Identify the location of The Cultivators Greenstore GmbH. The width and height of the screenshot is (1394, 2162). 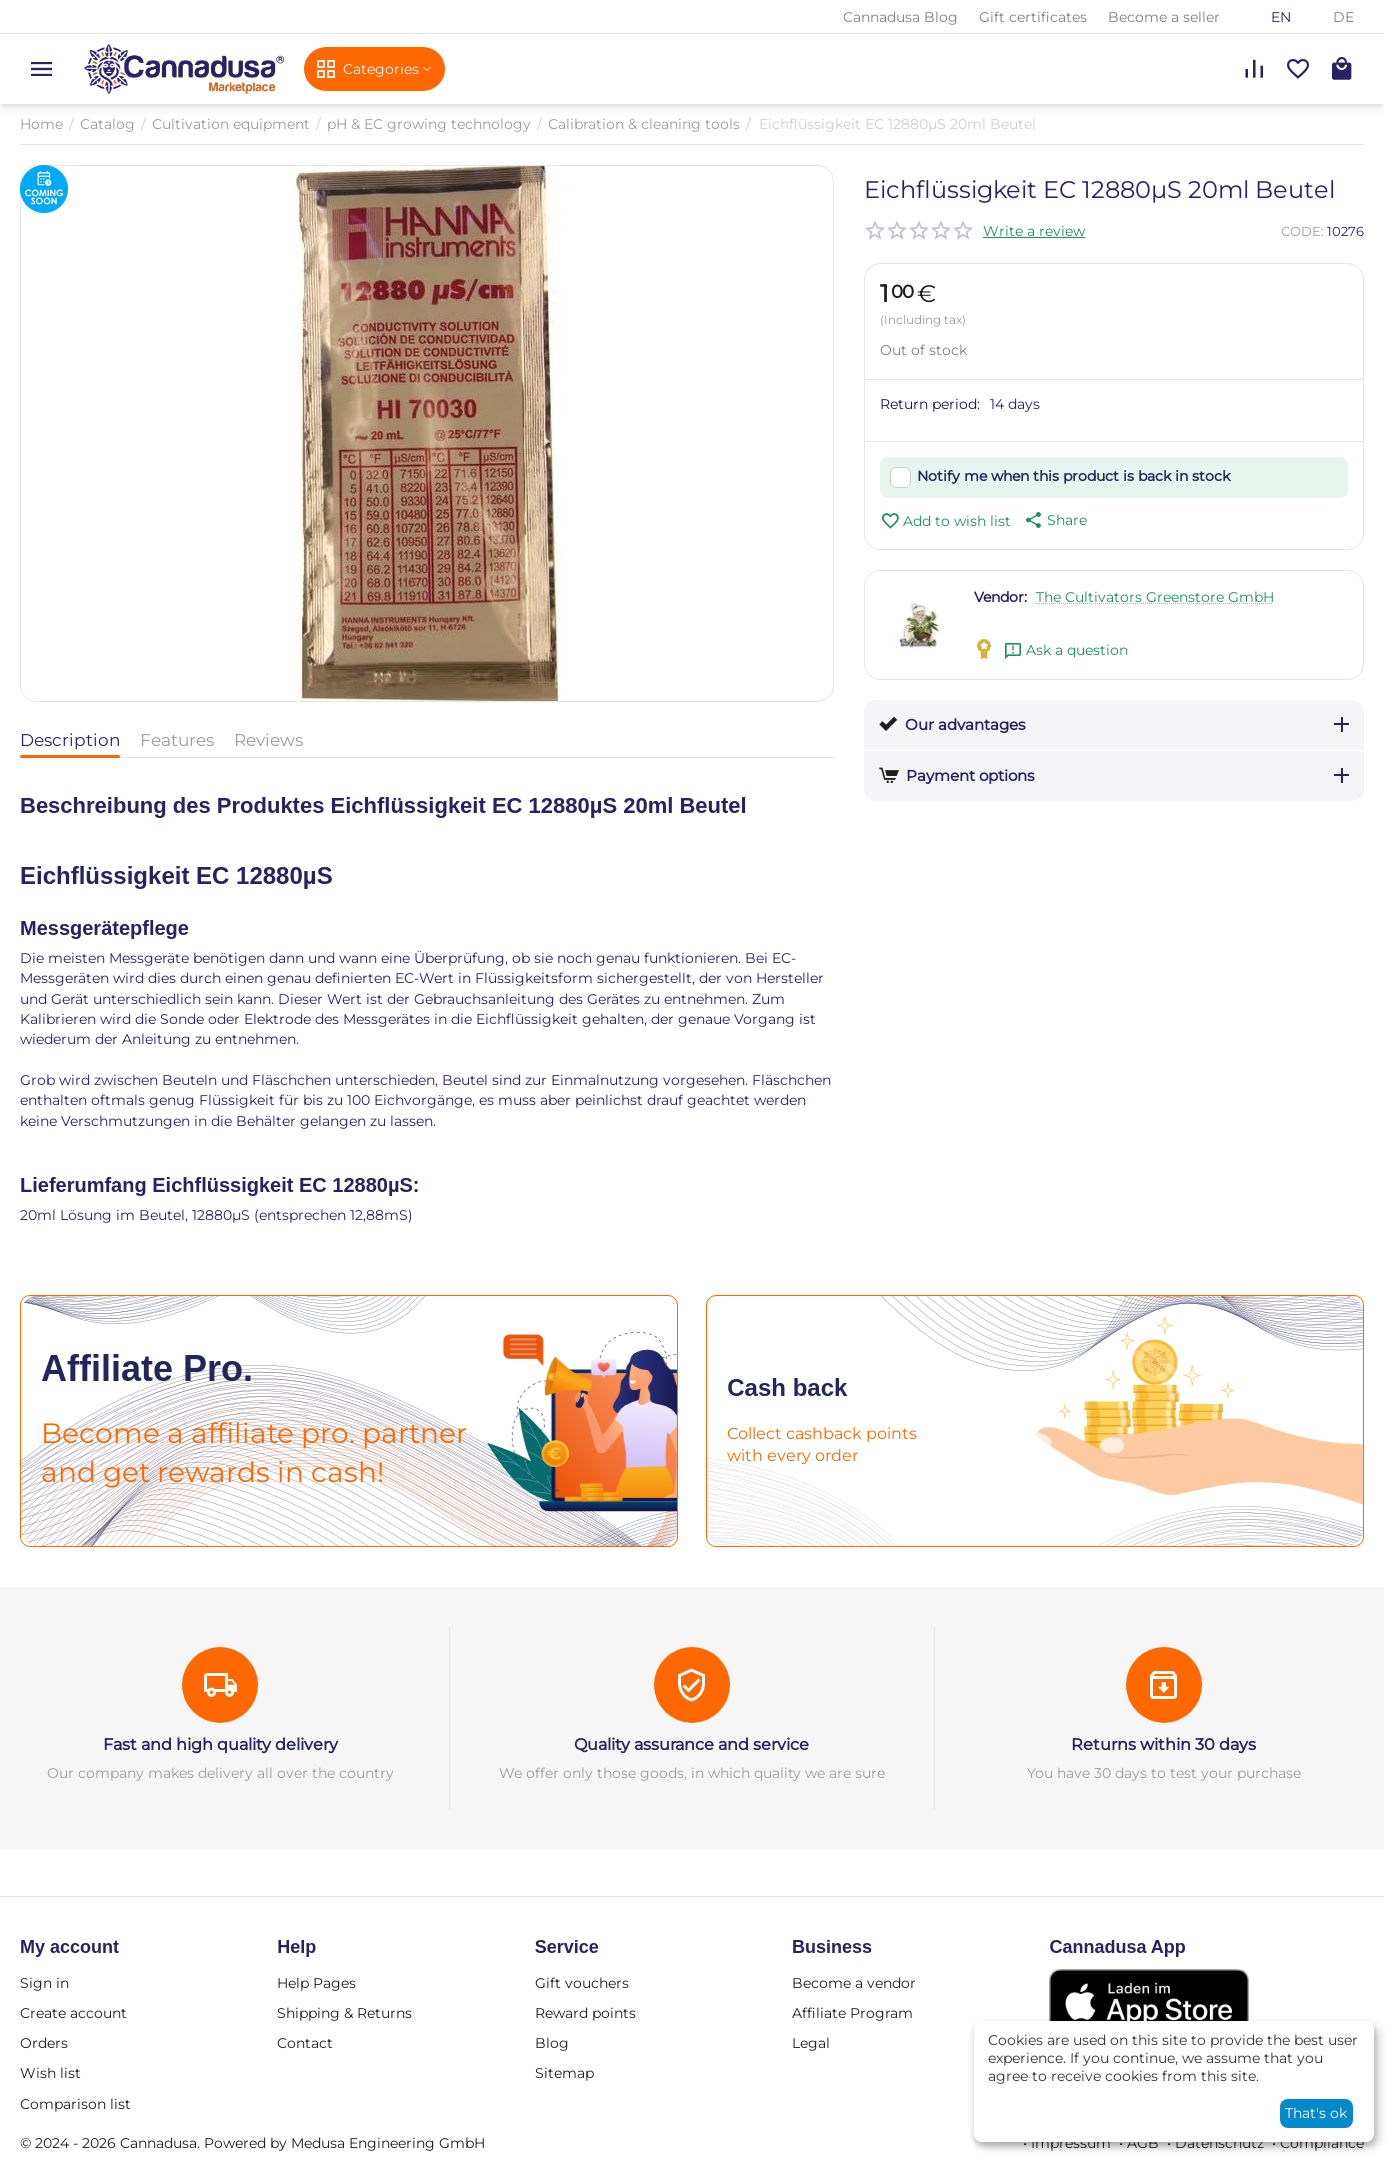
(1155, 597).